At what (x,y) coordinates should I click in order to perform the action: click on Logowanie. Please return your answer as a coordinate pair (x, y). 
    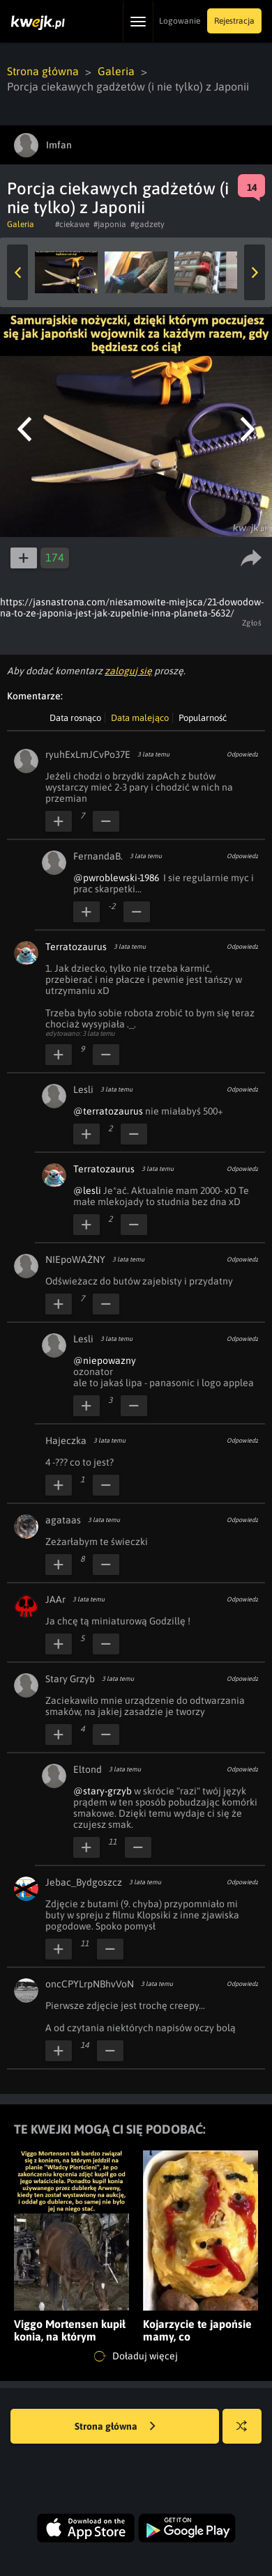
    Looking at the image, I should click on (179, 21).